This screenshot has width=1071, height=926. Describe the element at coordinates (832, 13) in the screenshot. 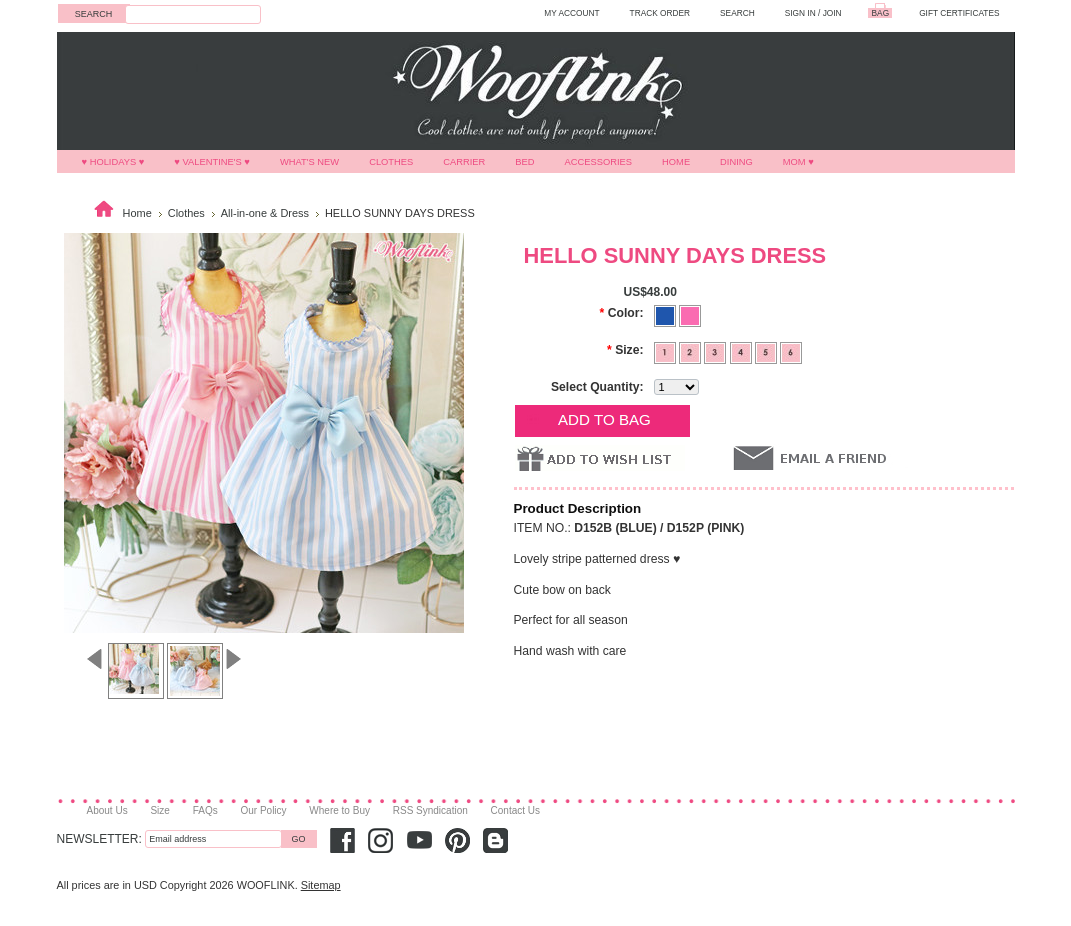

I see `Join` at that location.